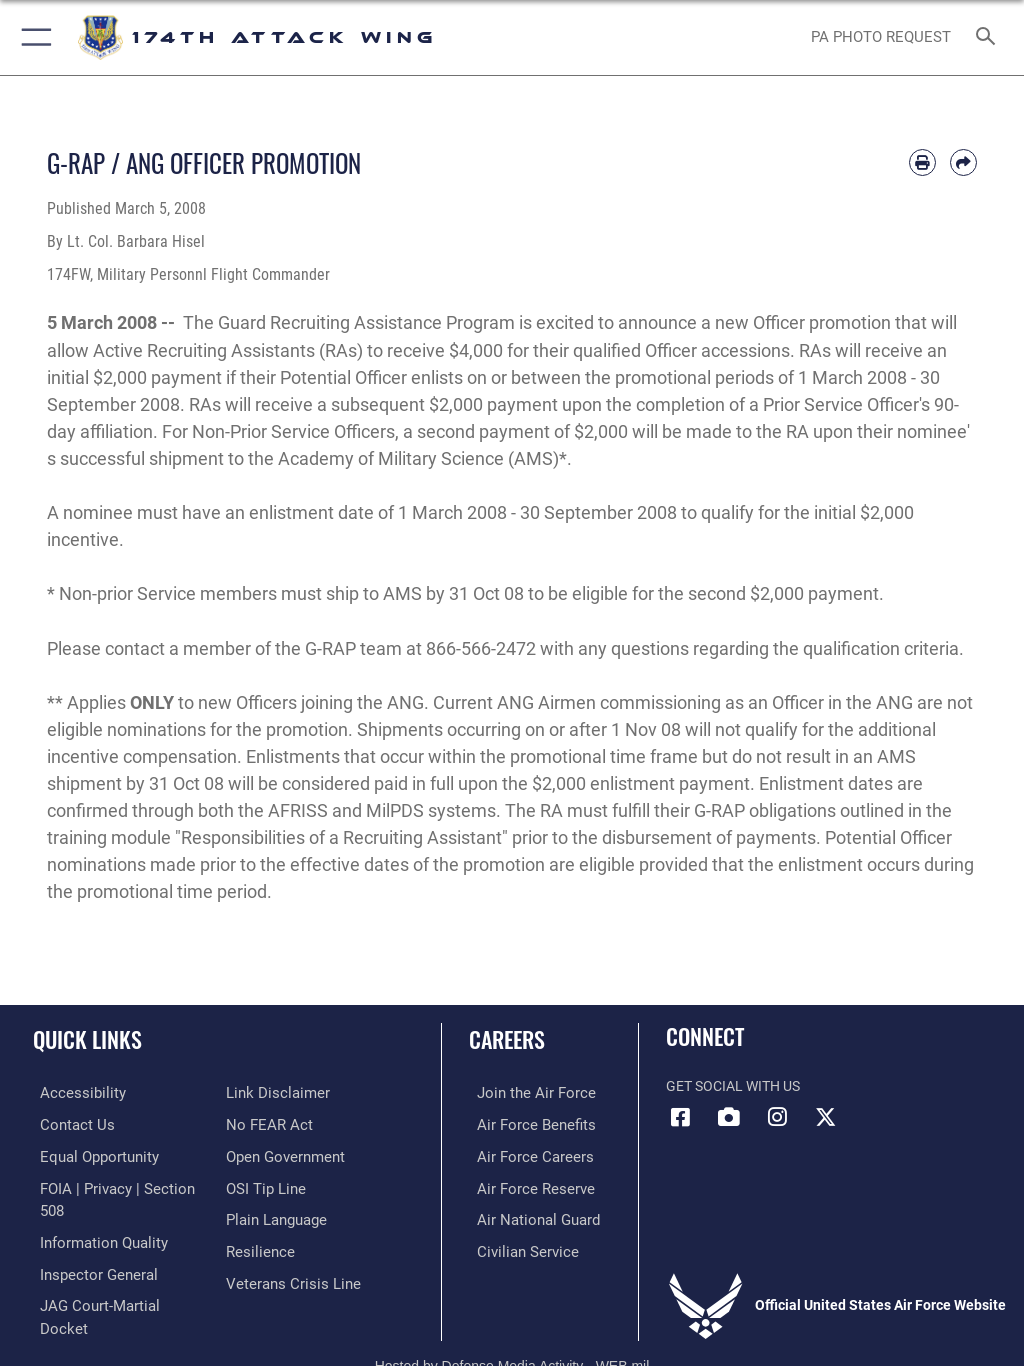 This screenshot has width=1024, height=1366. I want to click on [Link to the Air National Guard opens in a new window], so click(526, 1215).